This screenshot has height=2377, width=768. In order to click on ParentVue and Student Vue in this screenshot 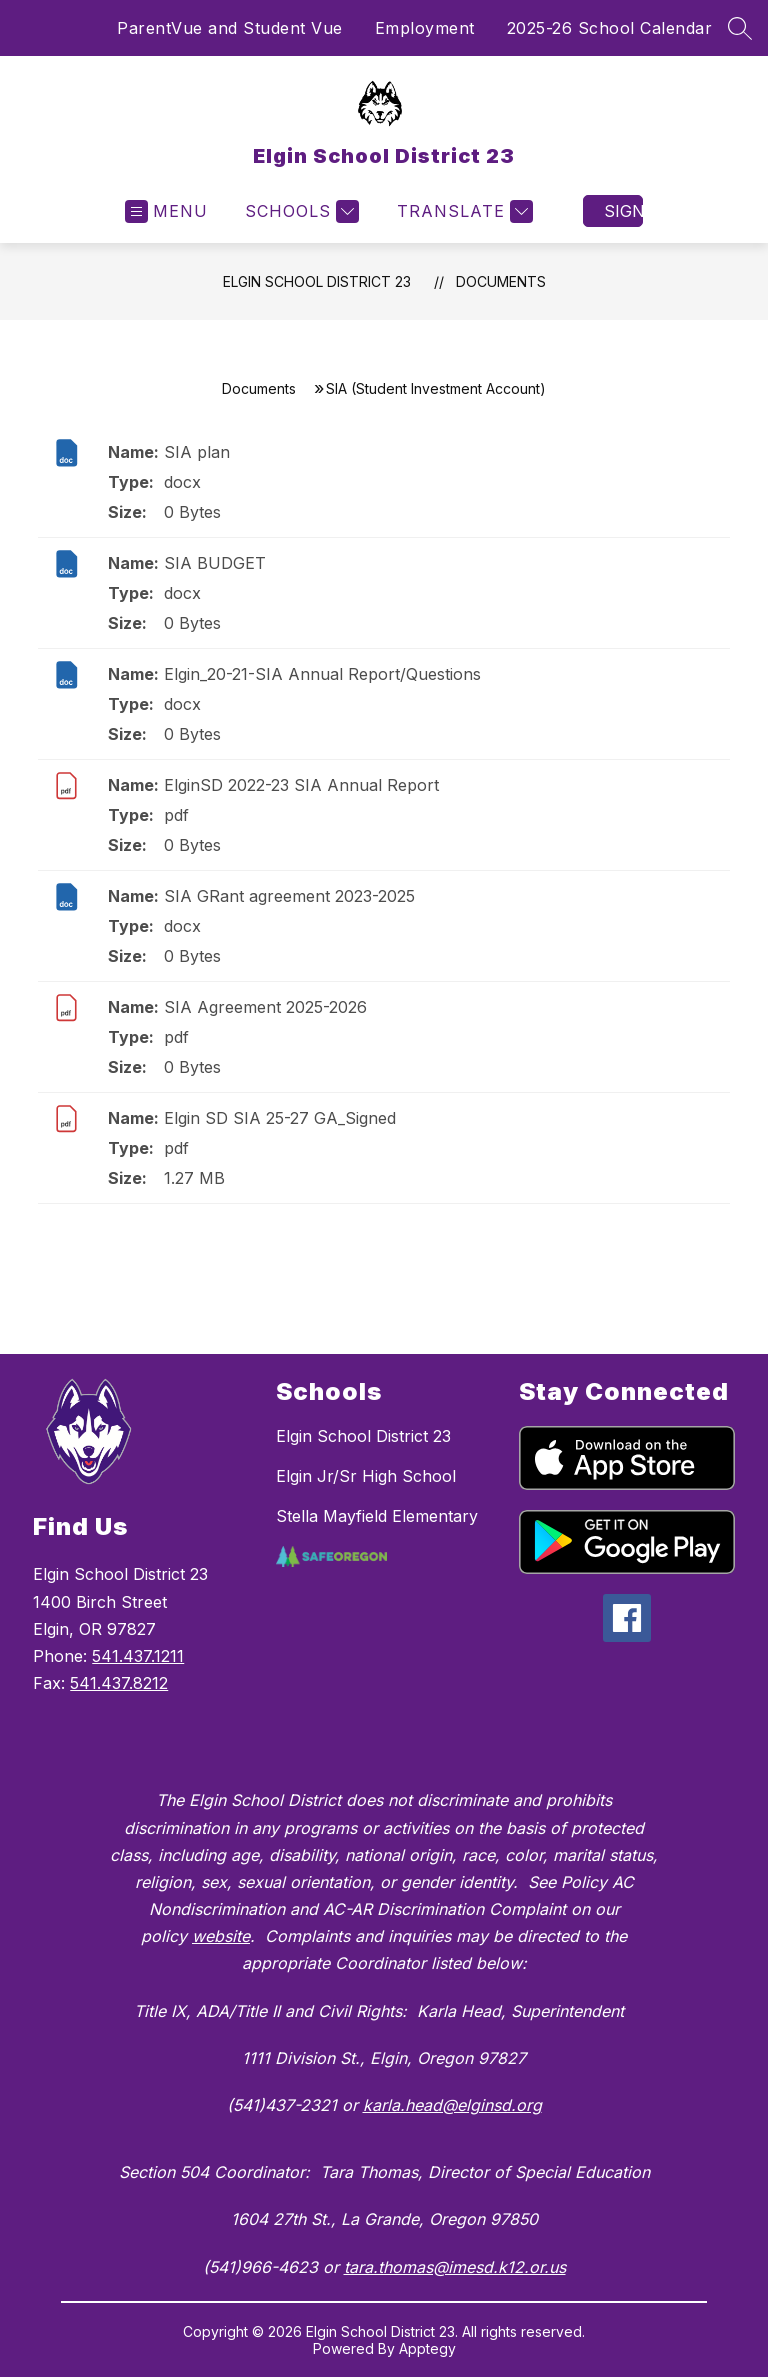, I will do `click(230, 28)`.